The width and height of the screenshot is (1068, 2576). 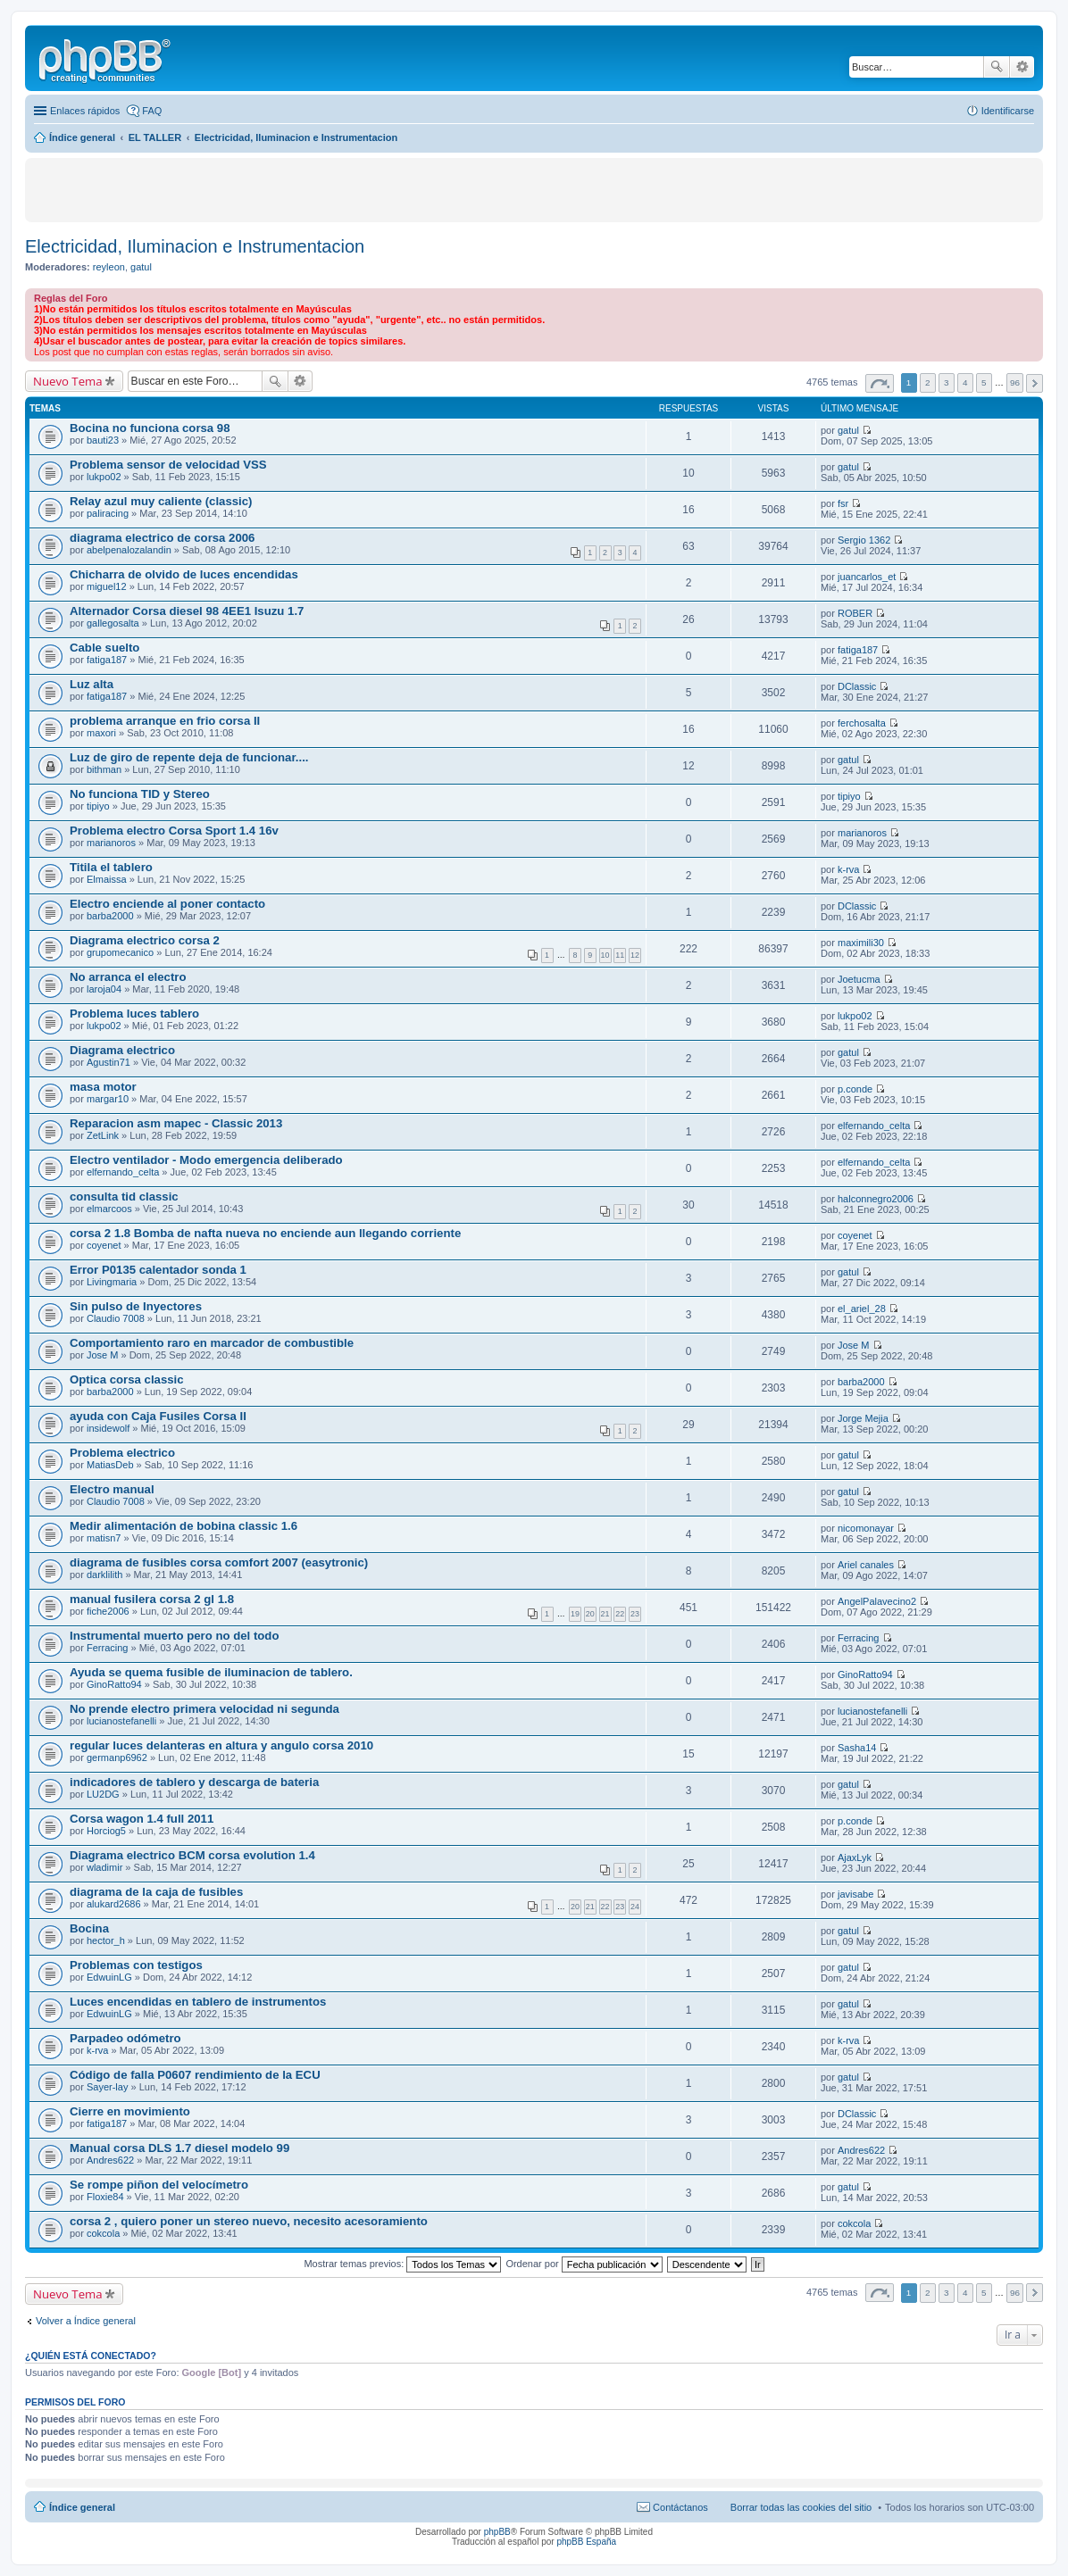 What do you see at coordinates (864, 540) in the screenshot?
I see `Sergio 1362` at bounding box center [864, 540].